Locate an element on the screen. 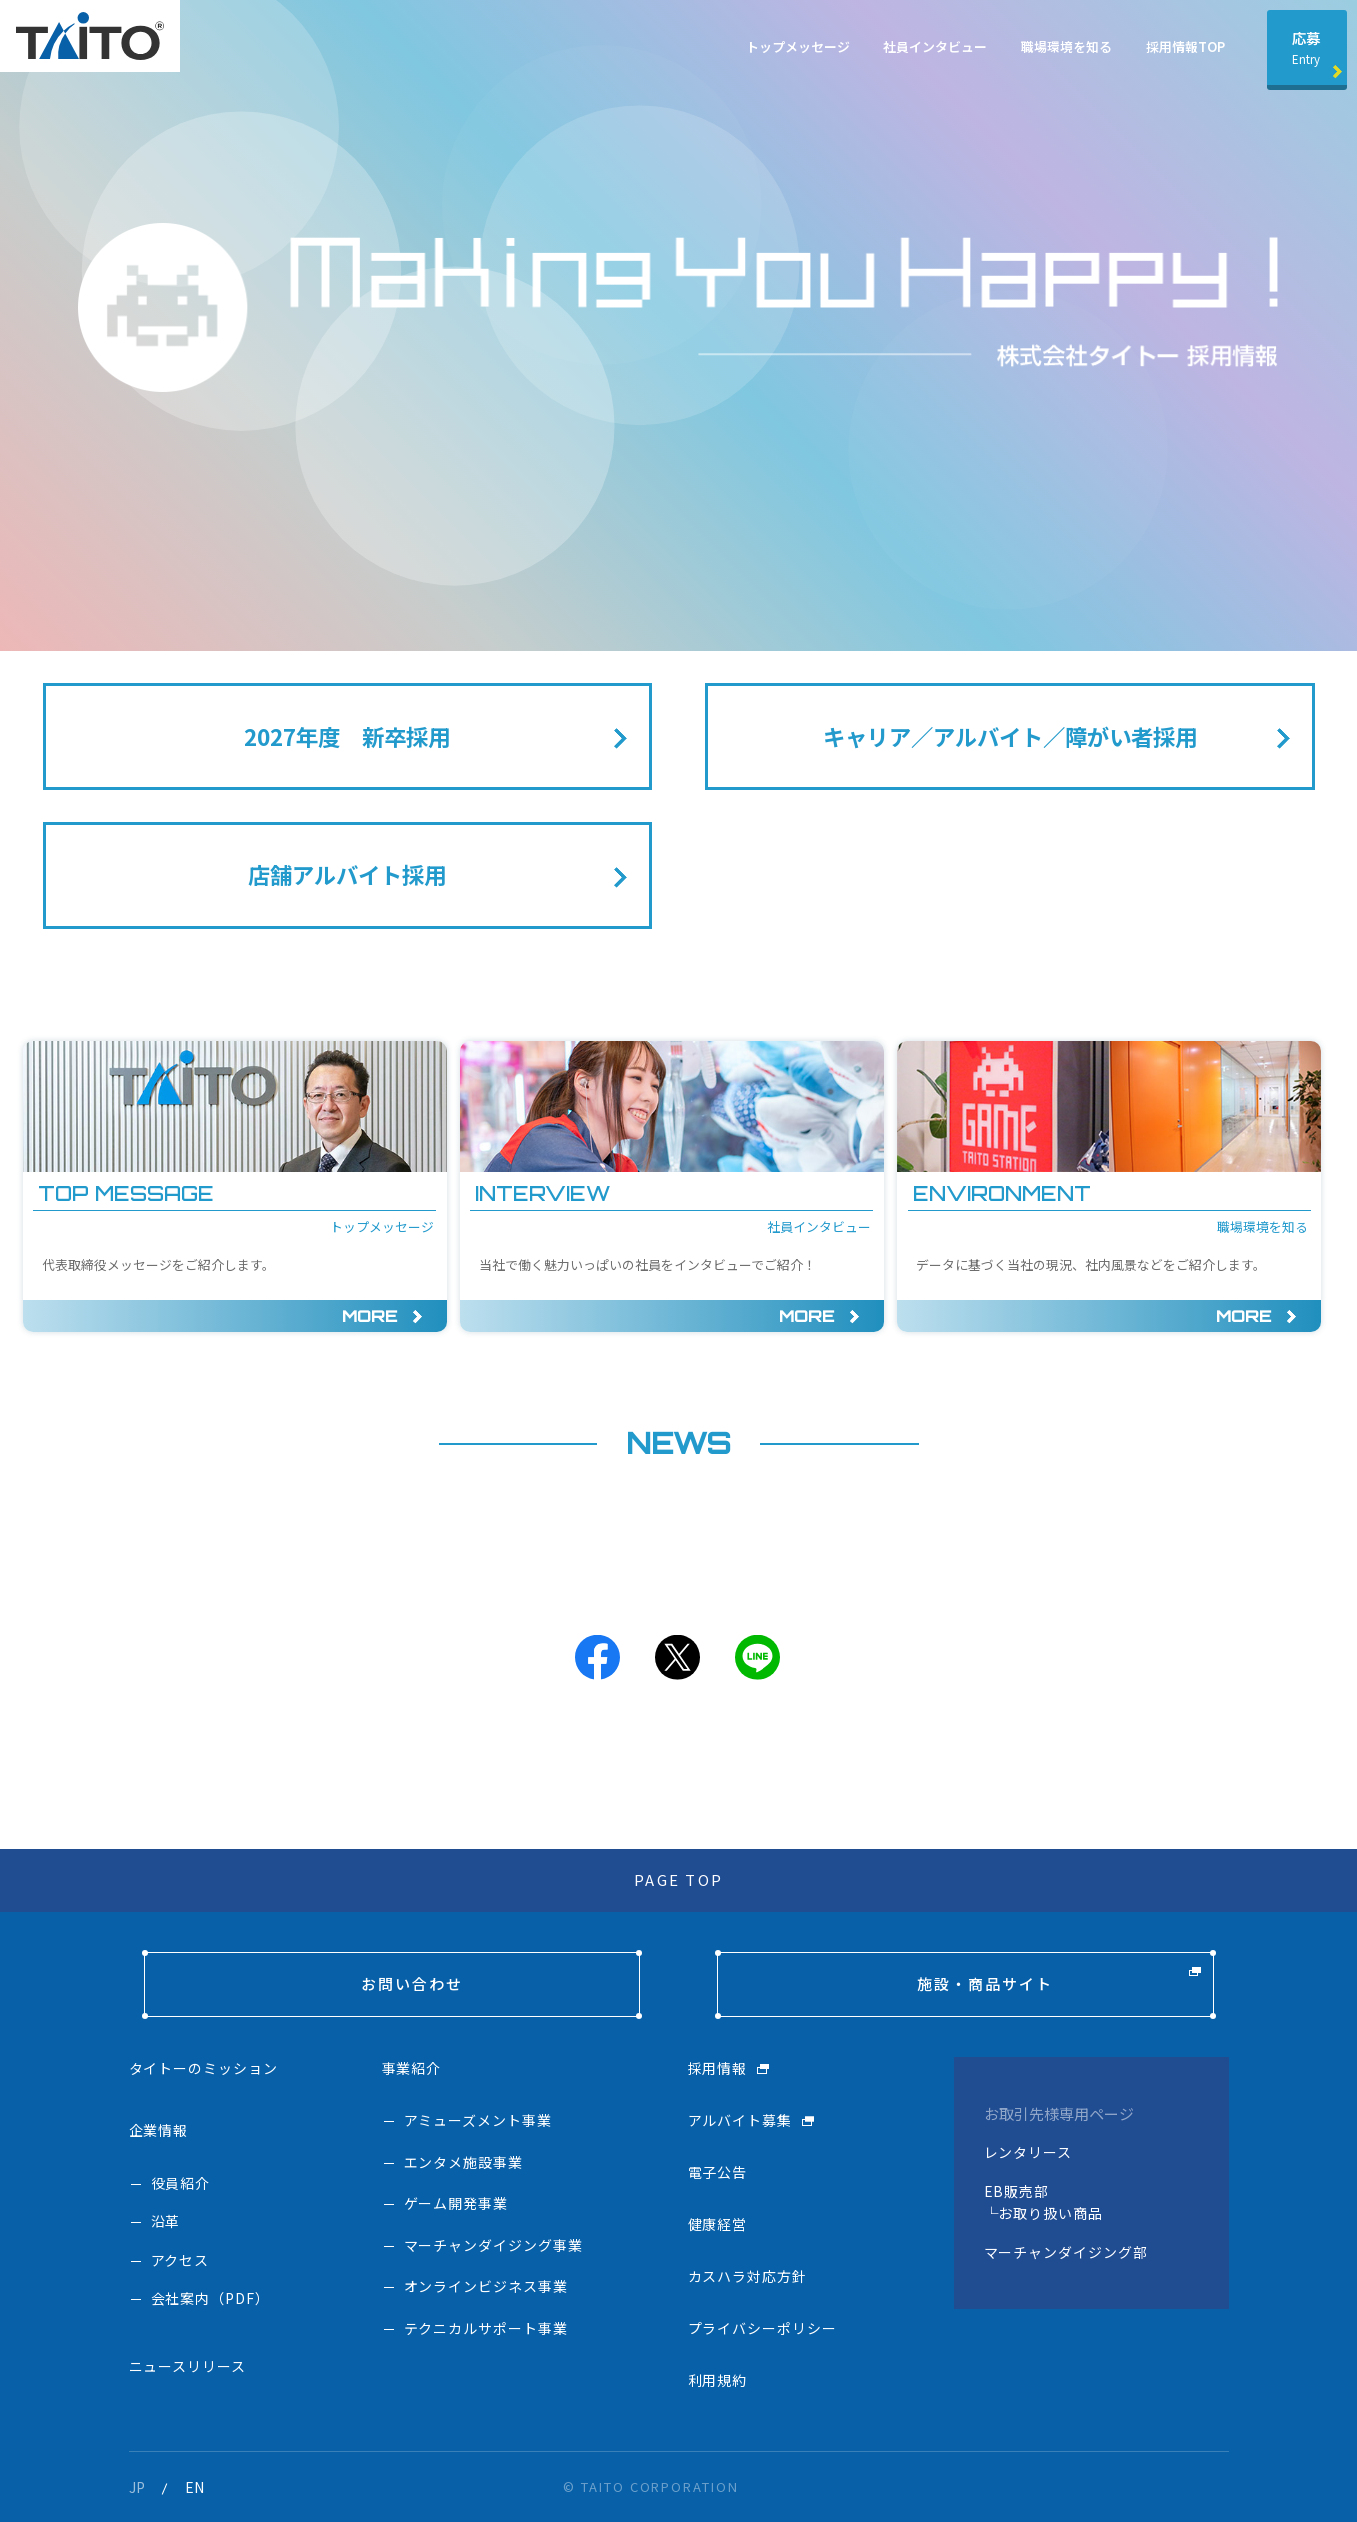 The image size is (1357, 2522). タイトーのミッション is located at coordinates (204, 2068).